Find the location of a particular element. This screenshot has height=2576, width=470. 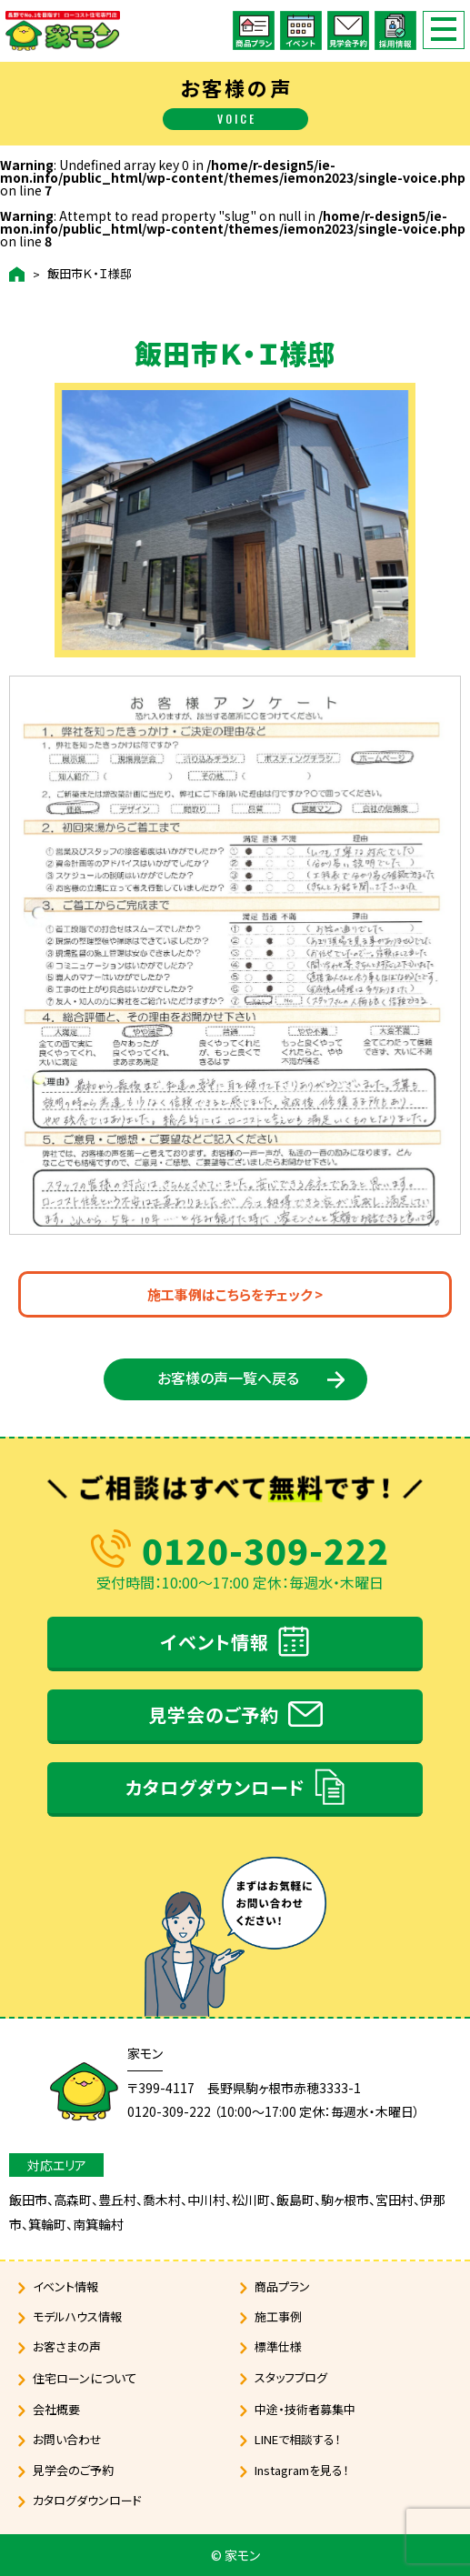

中途・技術者募集中 is located at coordinates (305, 2409).